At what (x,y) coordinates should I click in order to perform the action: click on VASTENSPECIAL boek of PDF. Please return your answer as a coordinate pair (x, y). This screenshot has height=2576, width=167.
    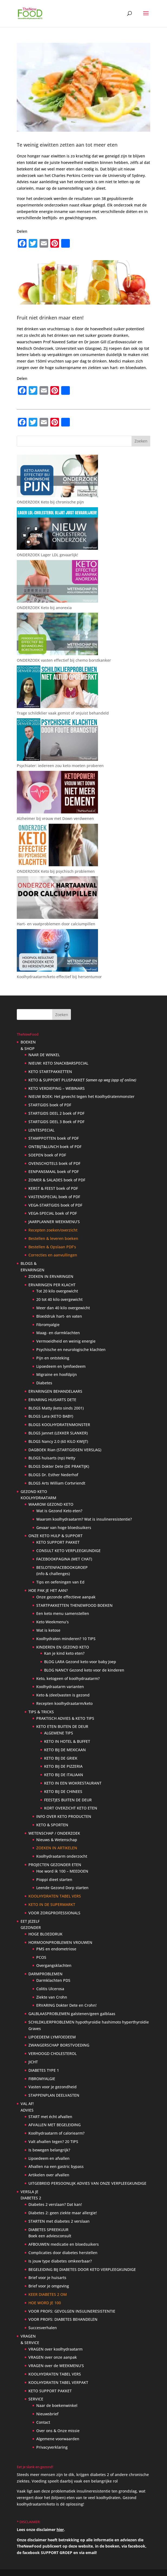
    Looking at the image, I should click on (54, 1196).